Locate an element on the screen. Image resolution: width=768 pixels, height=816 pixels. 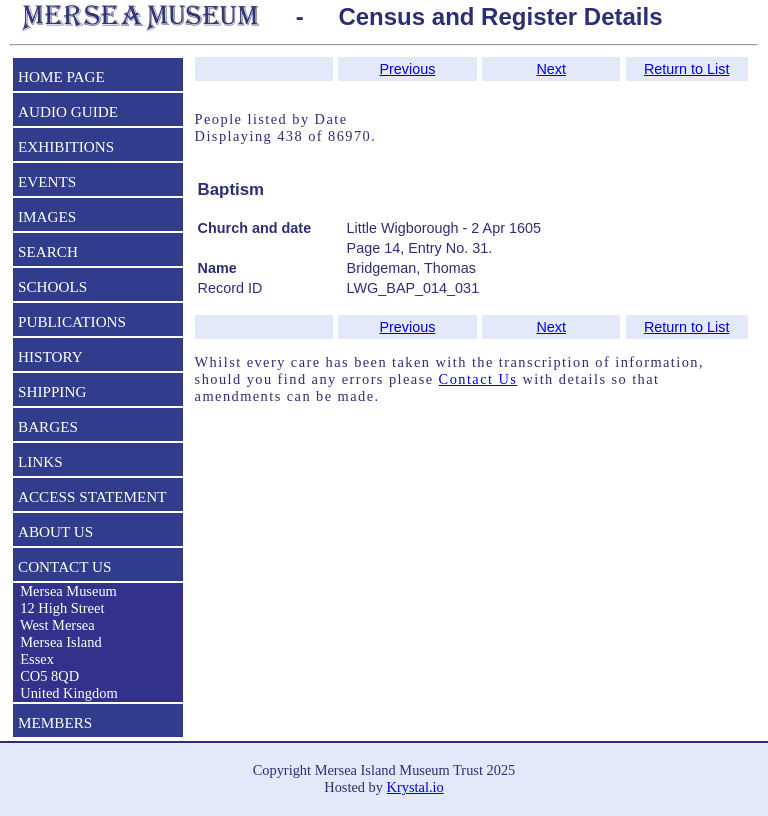
CONTACT US is located at coordinates (64, 566).